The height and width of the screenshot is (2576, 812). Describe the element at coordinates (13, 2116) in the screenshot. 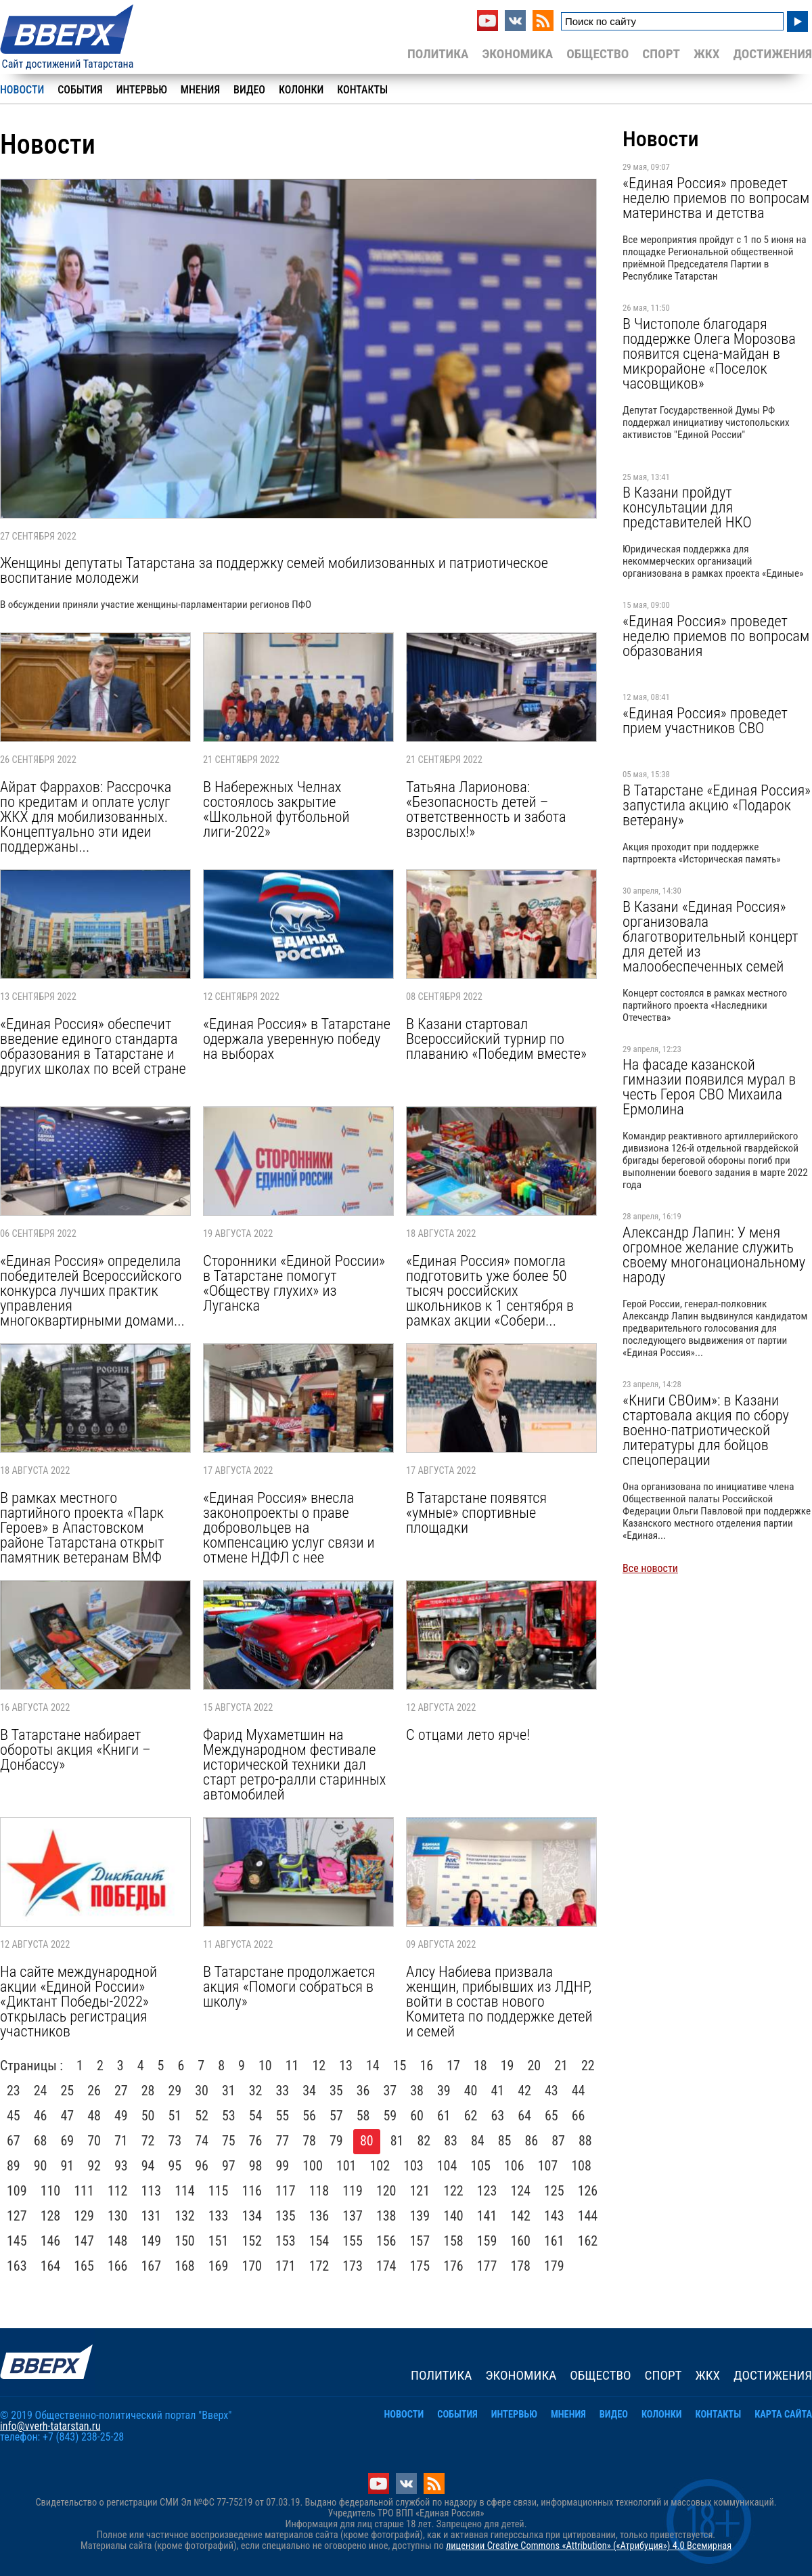

I see `45` at that location.